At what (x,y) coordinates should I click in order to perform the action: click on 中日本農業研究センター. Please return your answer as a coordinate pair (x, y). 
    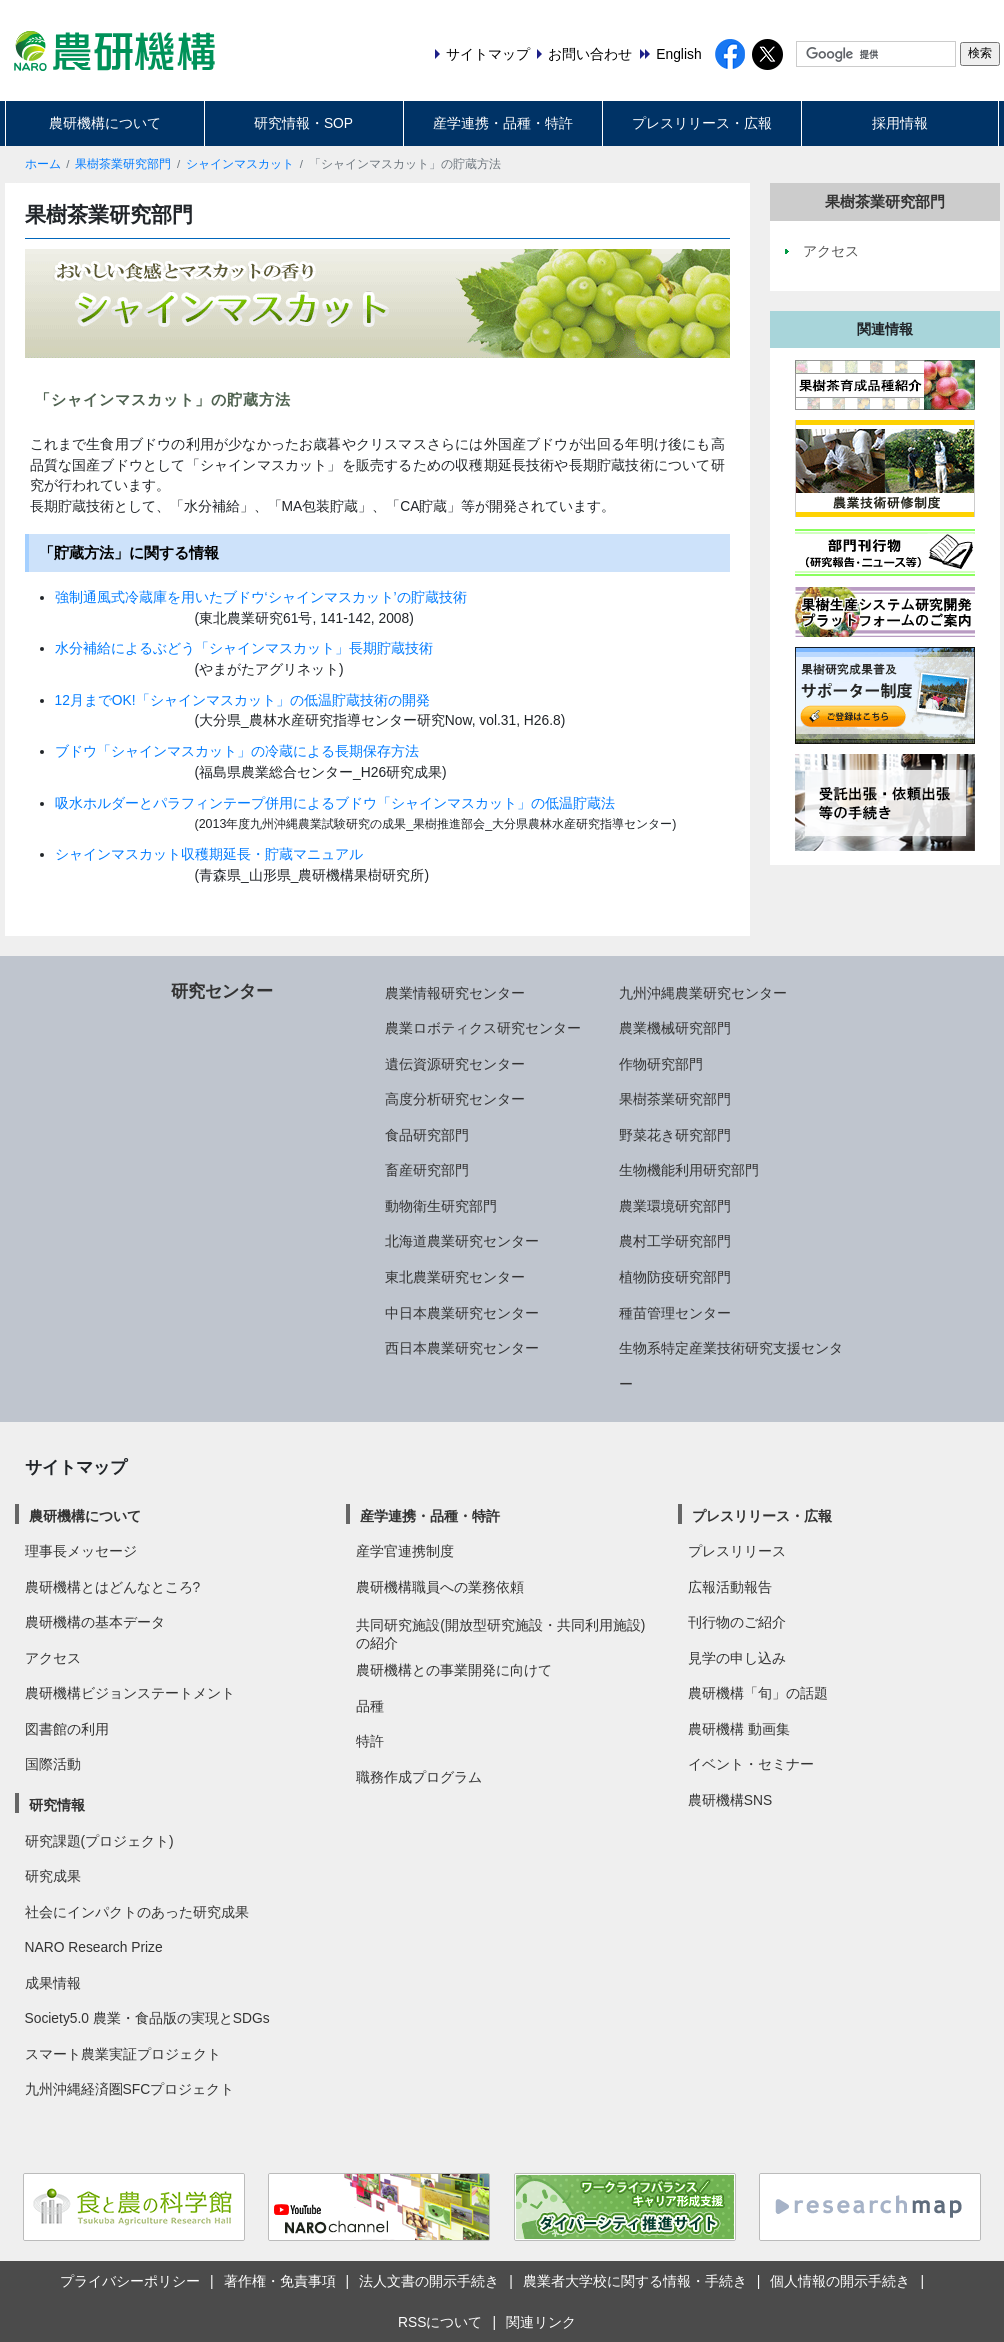
    Looking at the image, I should click on (462, 1313).